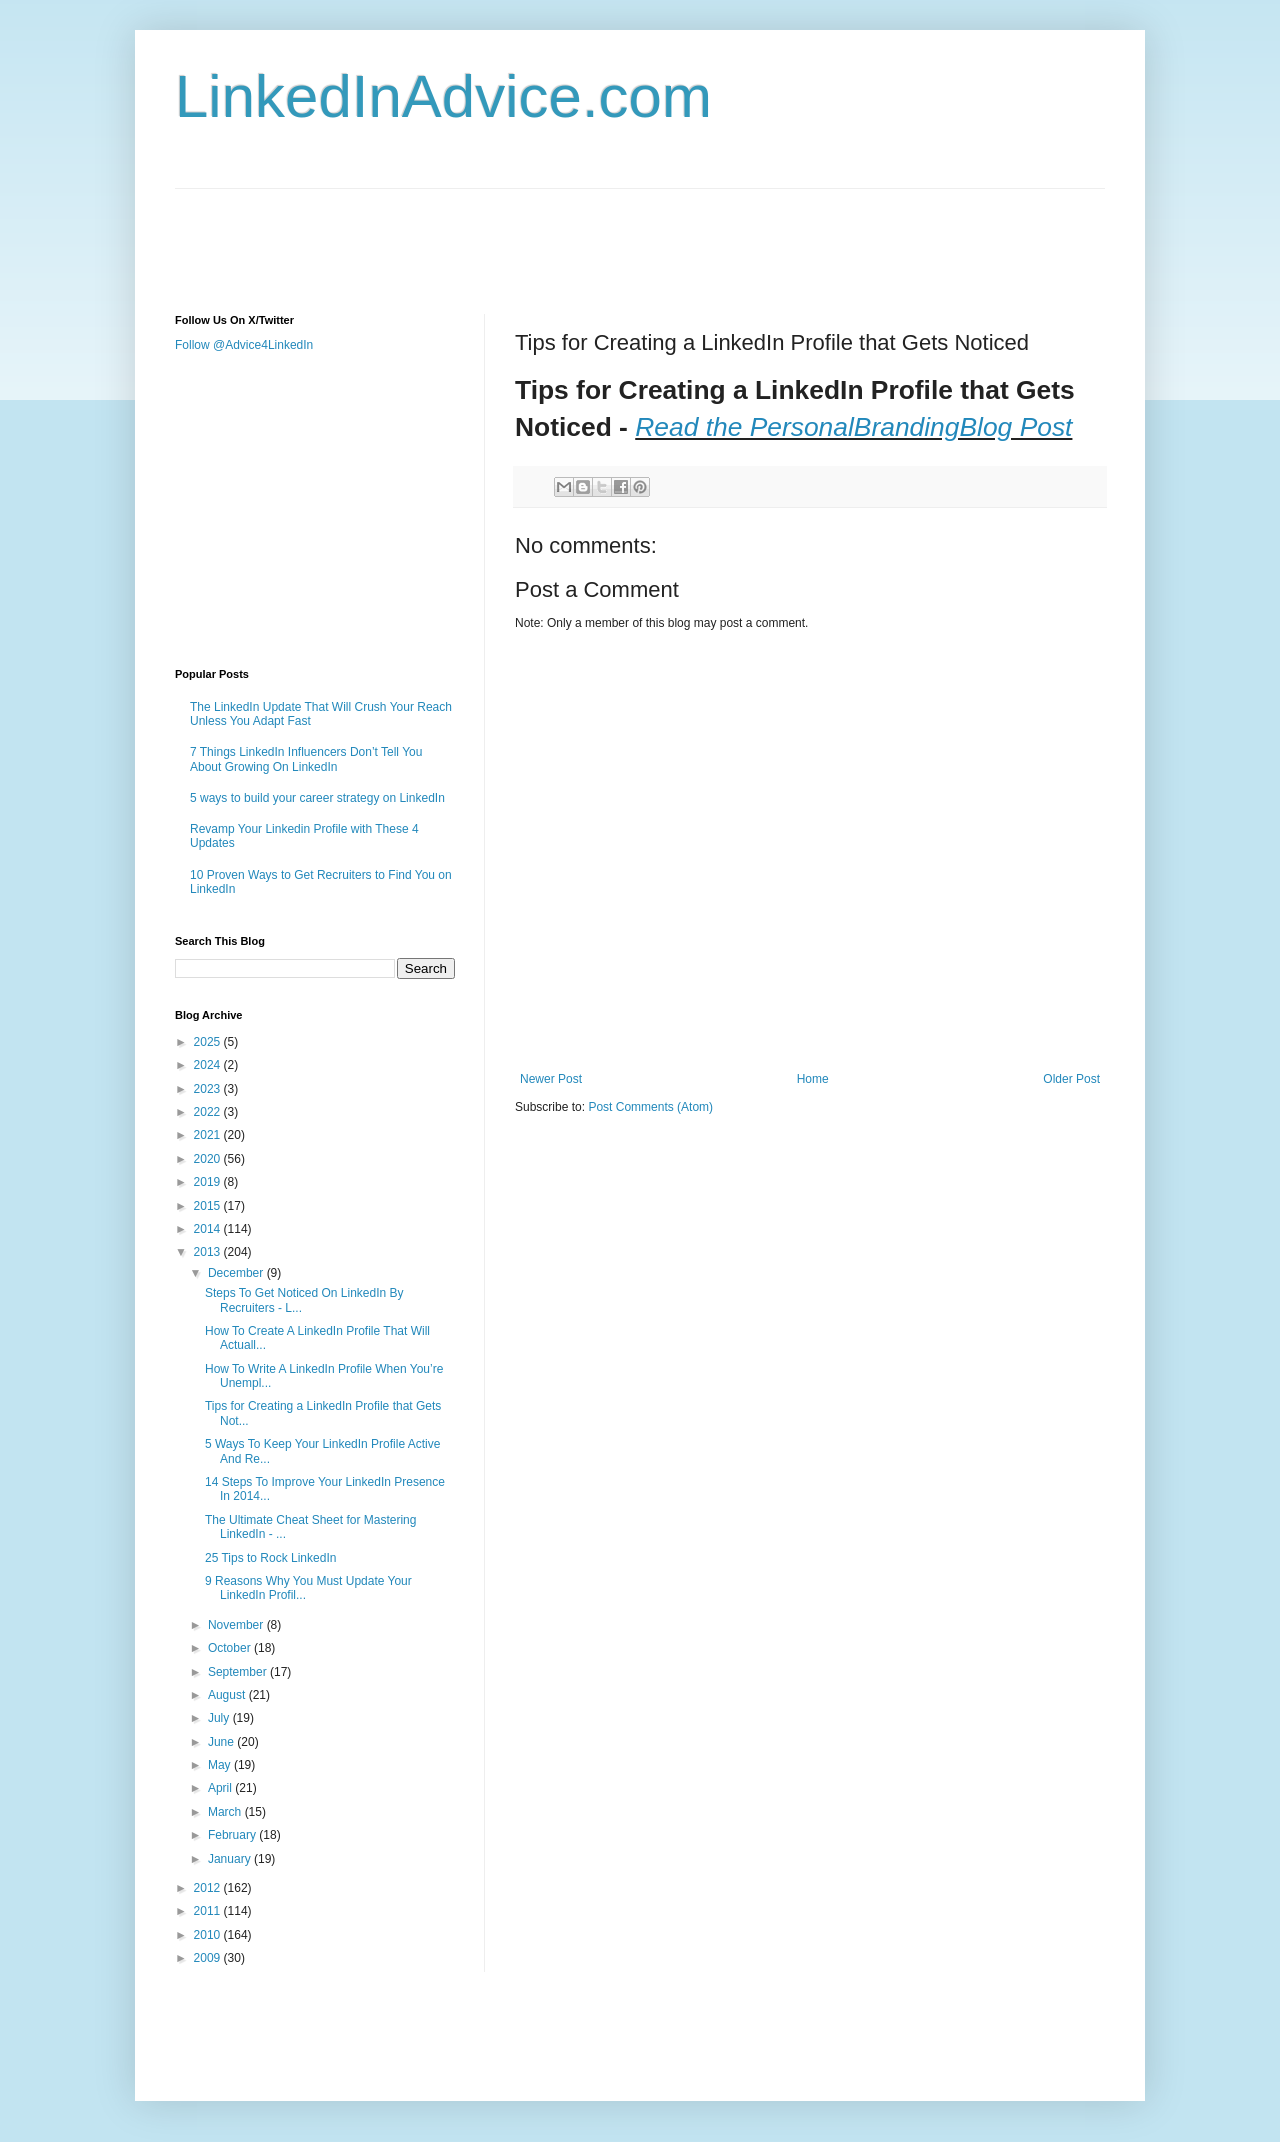 The width and height of the screenshot is (1280, 2142). What do you see at coordinates (209, 1252) in the screenshot?
I see `2013` at bounding box center [209, 1252].